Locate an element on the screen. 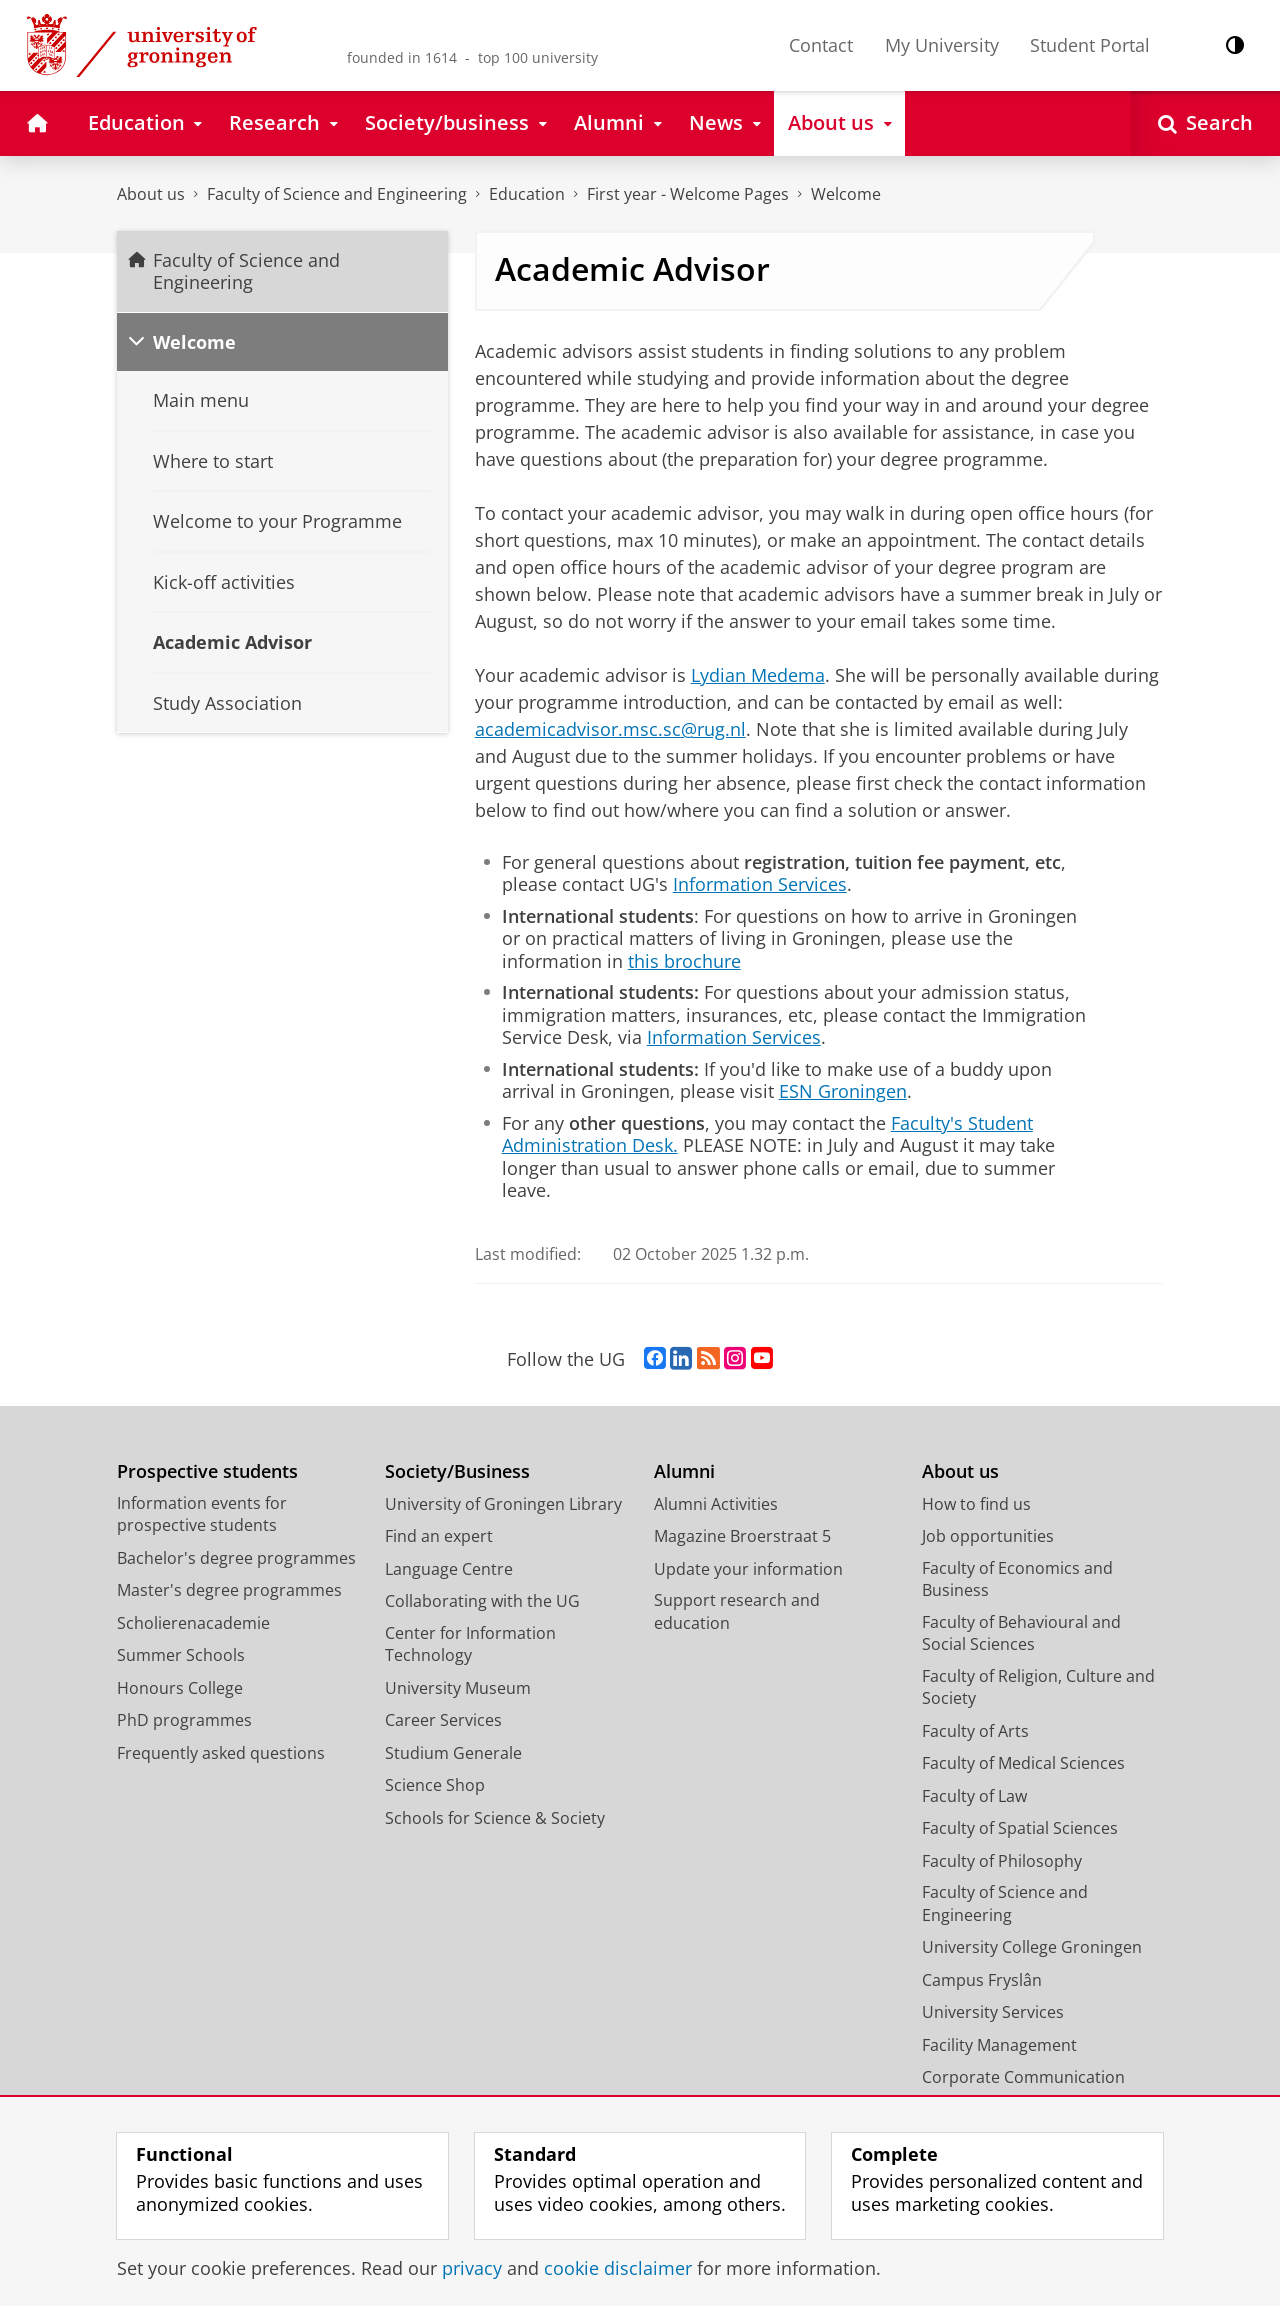 The image size is (1280, 2306). Center for Information Technology is located at coordinates (470, 1644).